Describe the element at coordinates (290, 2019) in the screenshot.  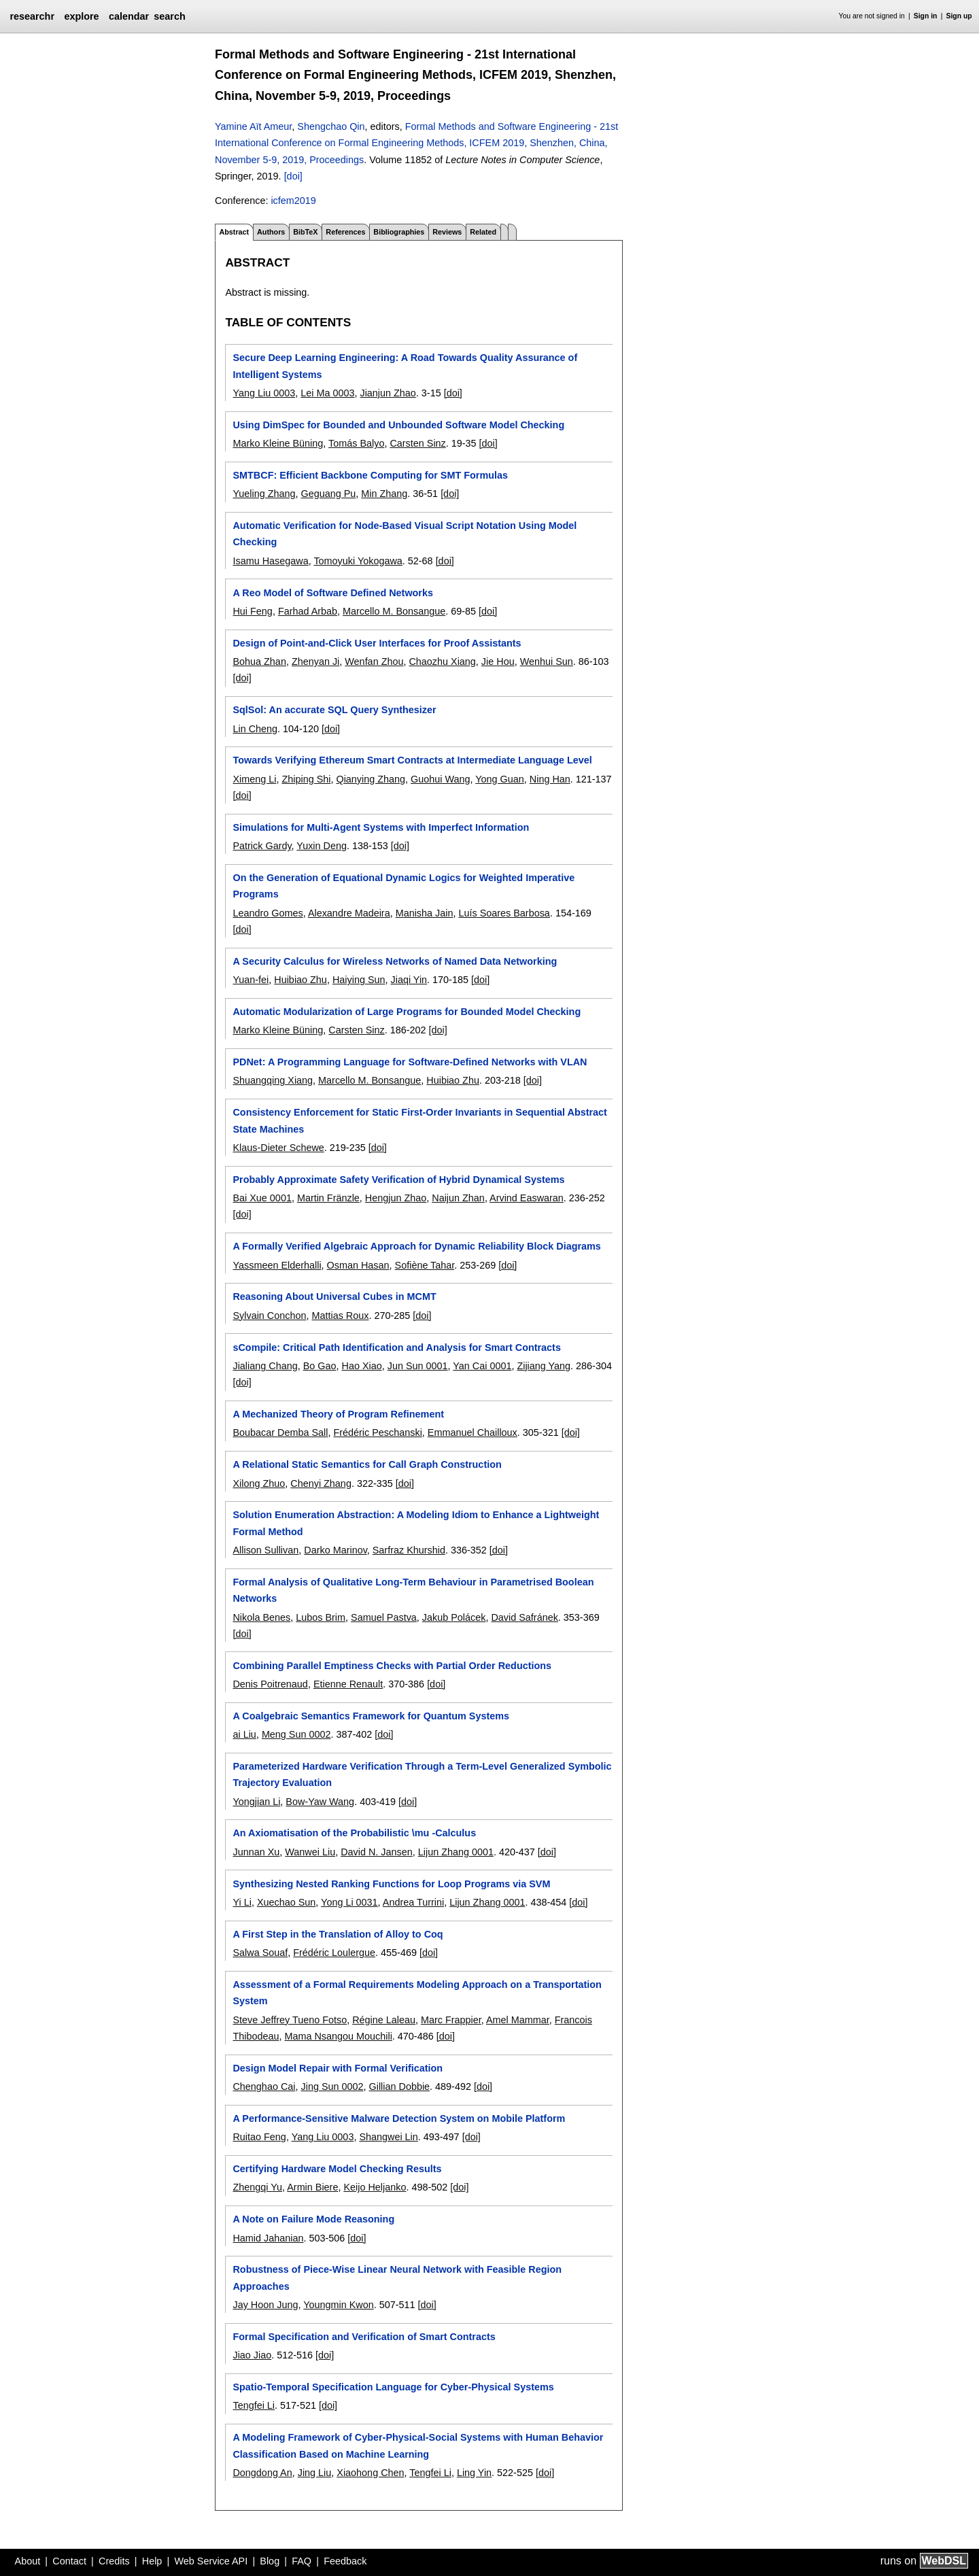
I see `Steve Jeffrey Tueno Fotso` at that location.